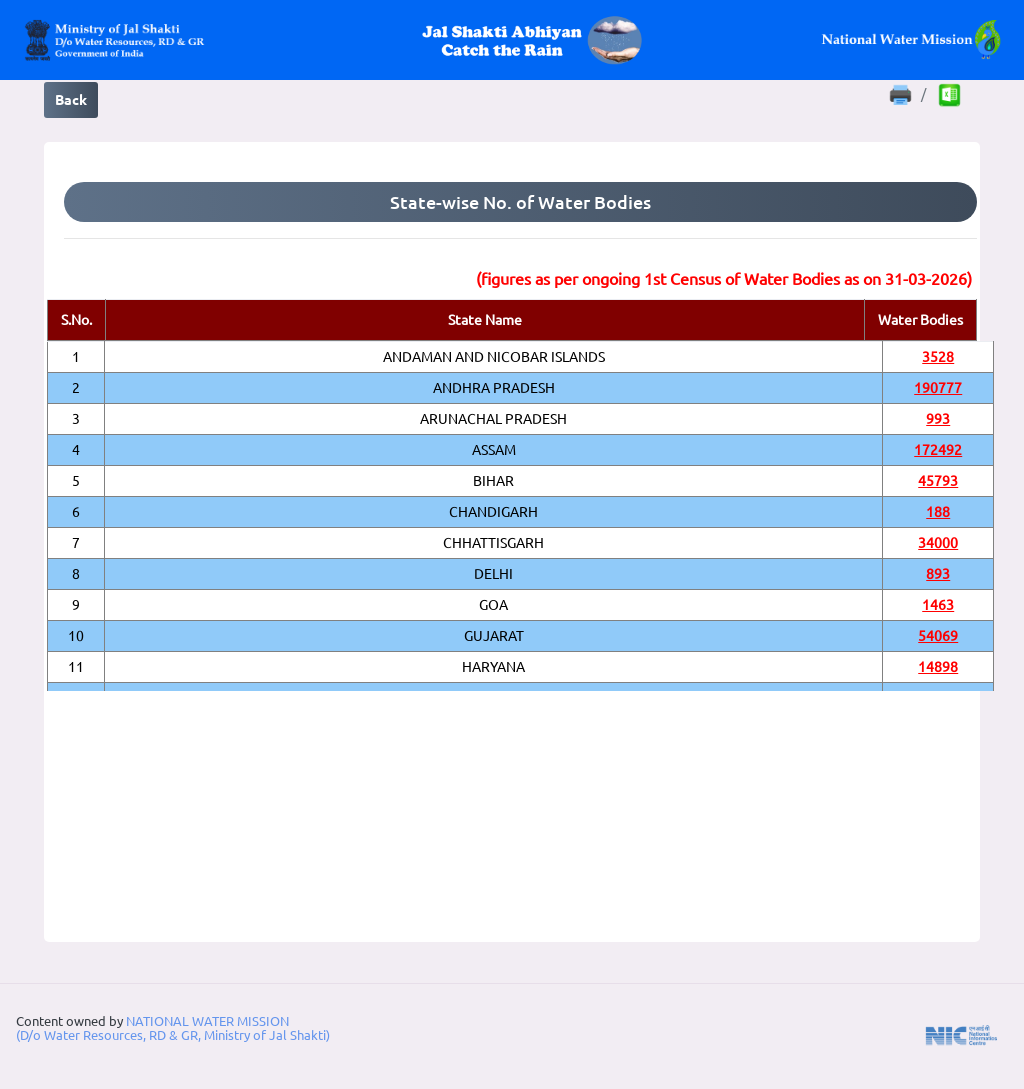  Describe the element at coordinates (938, 419) in the screenshot. I see `993` at that location.